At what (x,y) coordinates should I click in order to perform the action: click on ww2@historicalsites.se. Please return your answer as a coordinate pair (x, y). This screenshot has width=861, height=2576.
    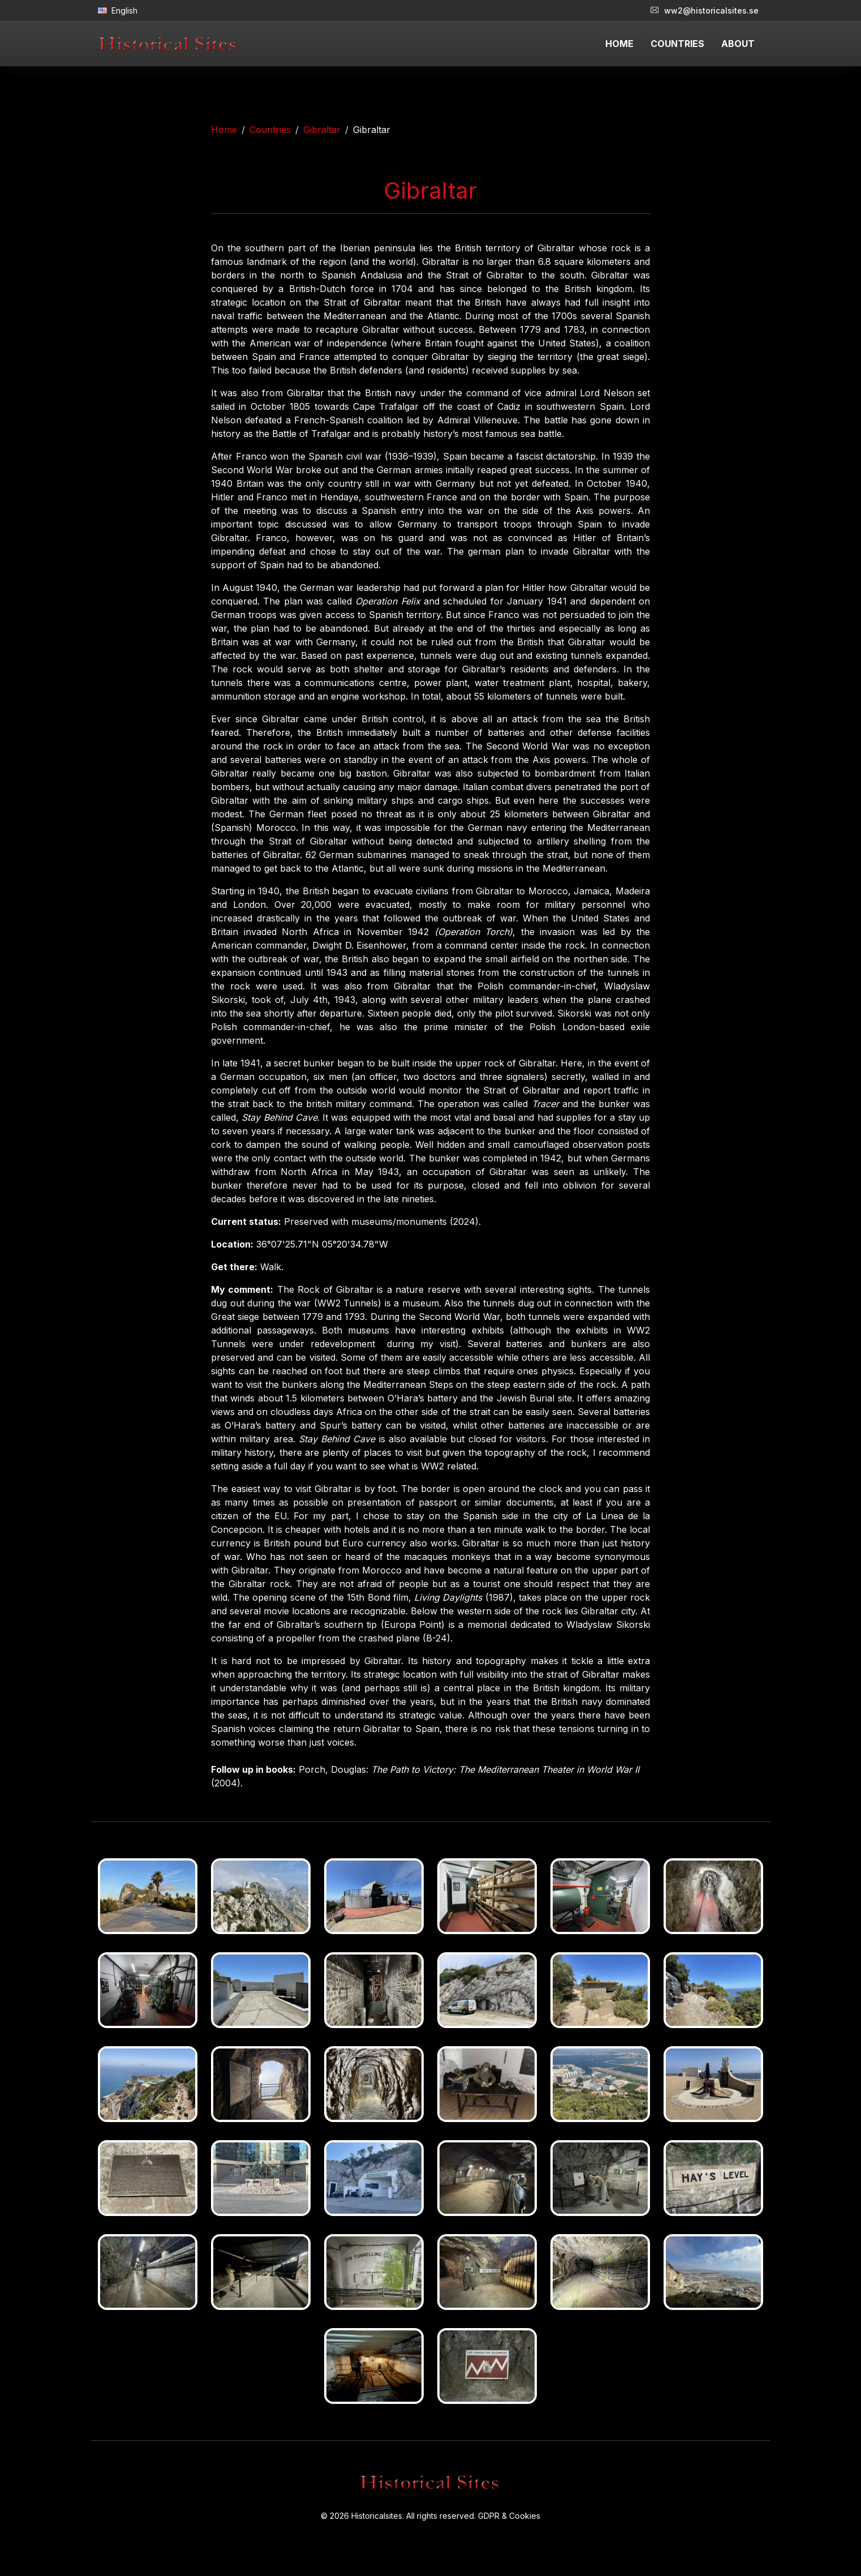
    Looking at the image, I should click on (705, 10).